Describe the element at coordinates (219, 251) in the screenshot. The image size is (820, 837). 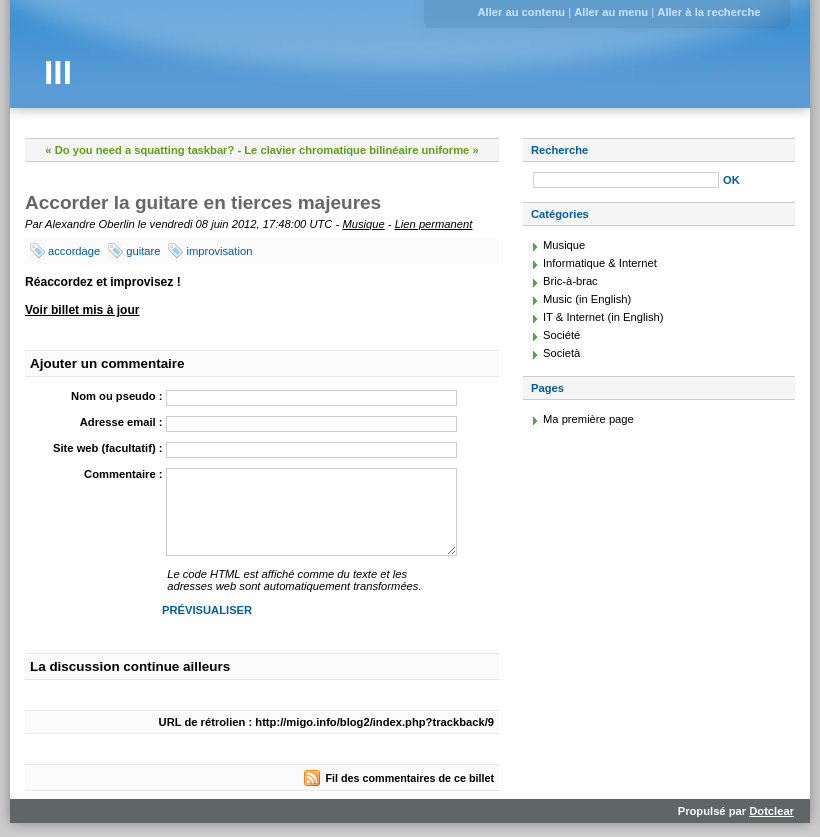
I see `improvisation` at that location.